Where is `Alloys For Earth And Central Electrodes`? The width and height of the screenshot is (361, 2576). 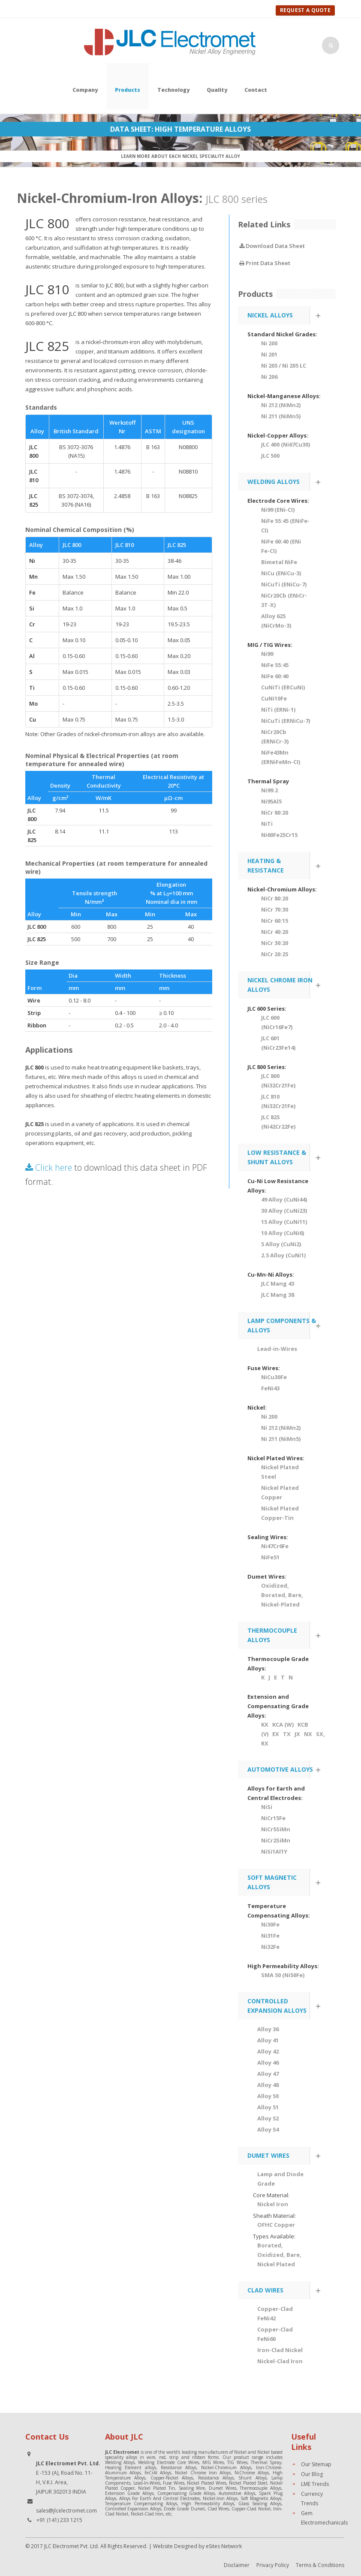
Alloys For Earth And Central Electrodes is located at coordinates (159, 2498).